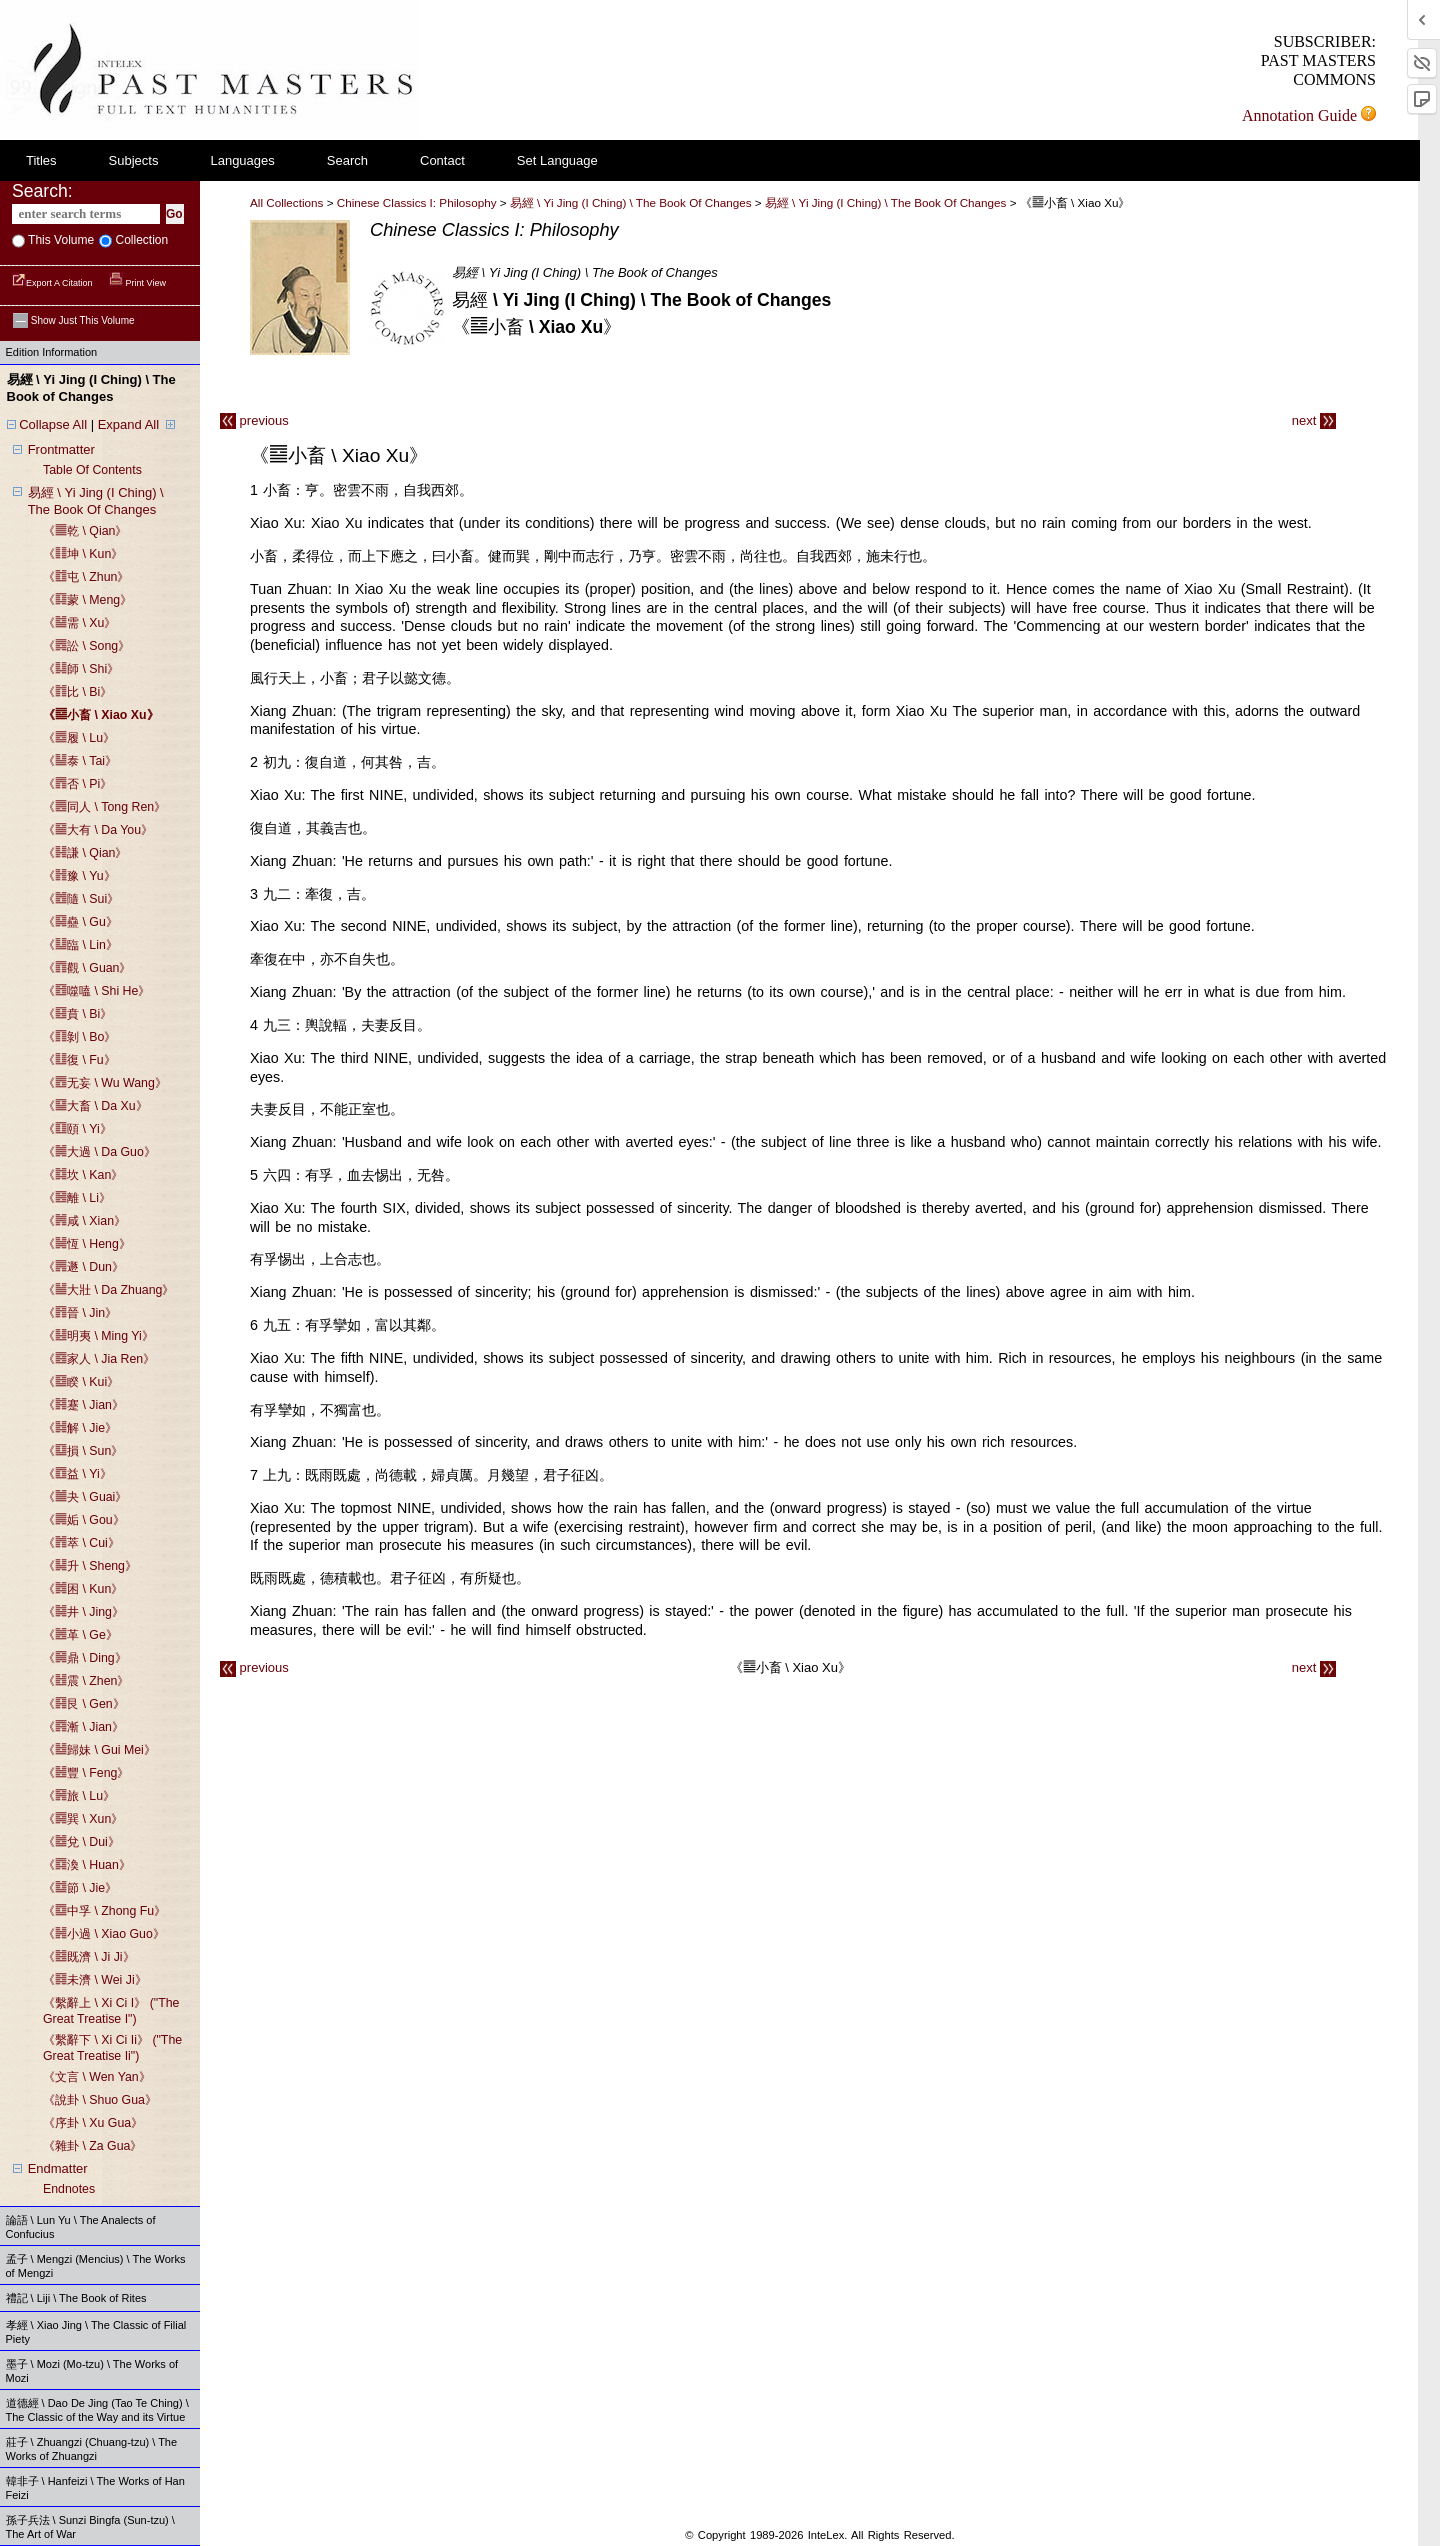 The width and height of the screenshot is (1440, 2546). Describe the element at coordinates (140, 240) in the screenshot. I see `collection` at that location.